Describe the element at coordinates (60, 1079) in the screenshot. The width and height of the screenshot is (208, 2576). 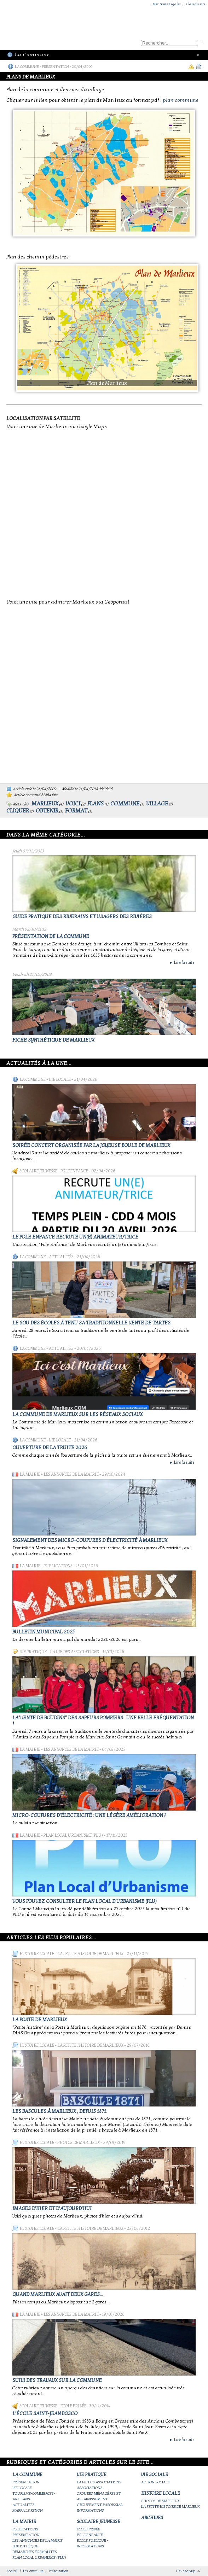
I see `Vie locale` at that location.